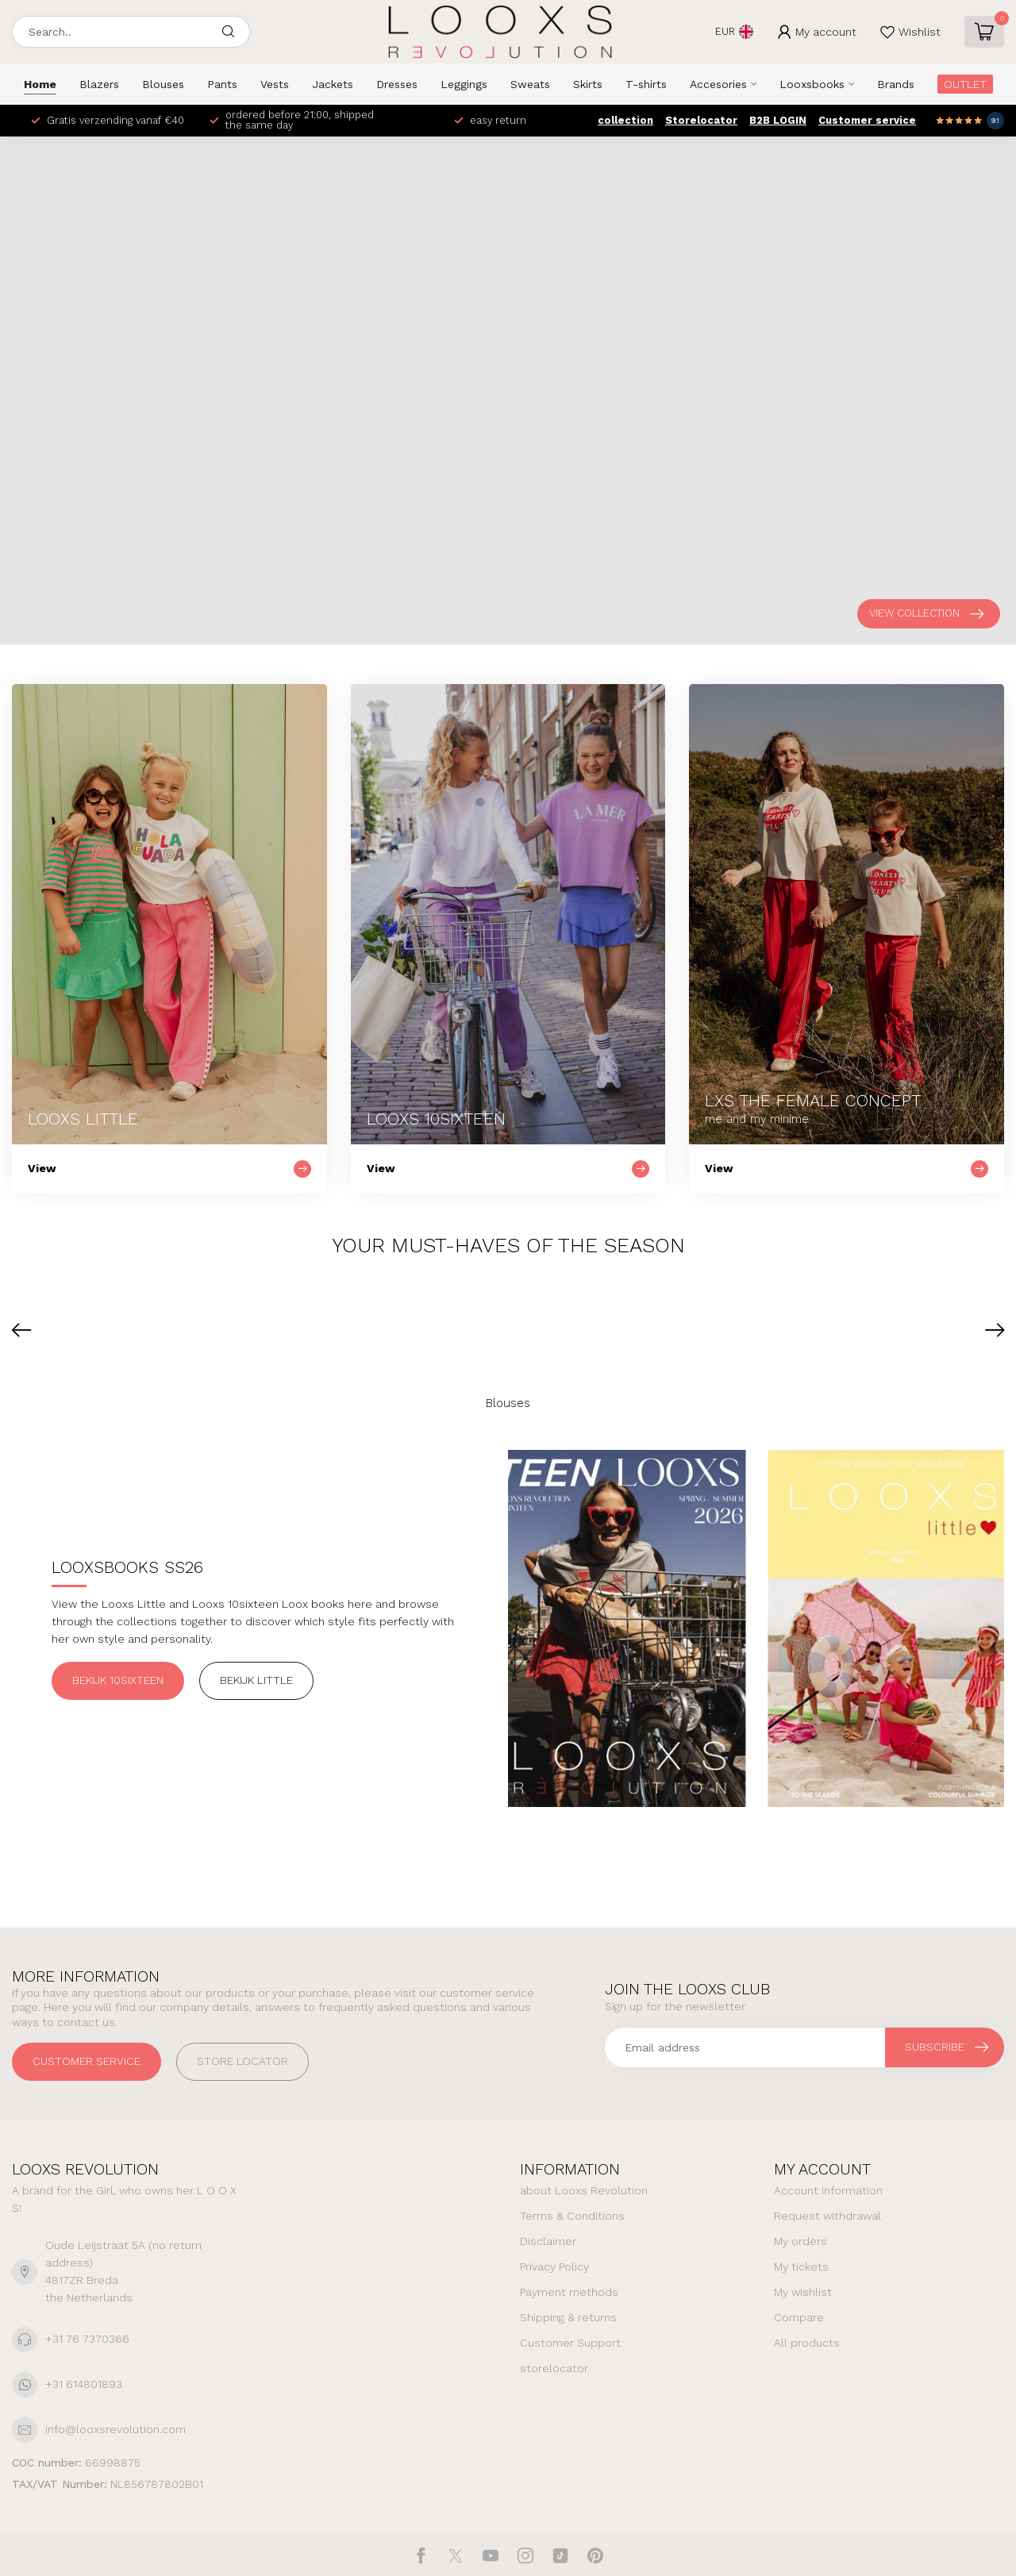 This screenshot has height=2576, width=1016. What do you see at coordinates (163, 84) in the screenshot?
I see `Blouses` at bounding box center [163, 84].